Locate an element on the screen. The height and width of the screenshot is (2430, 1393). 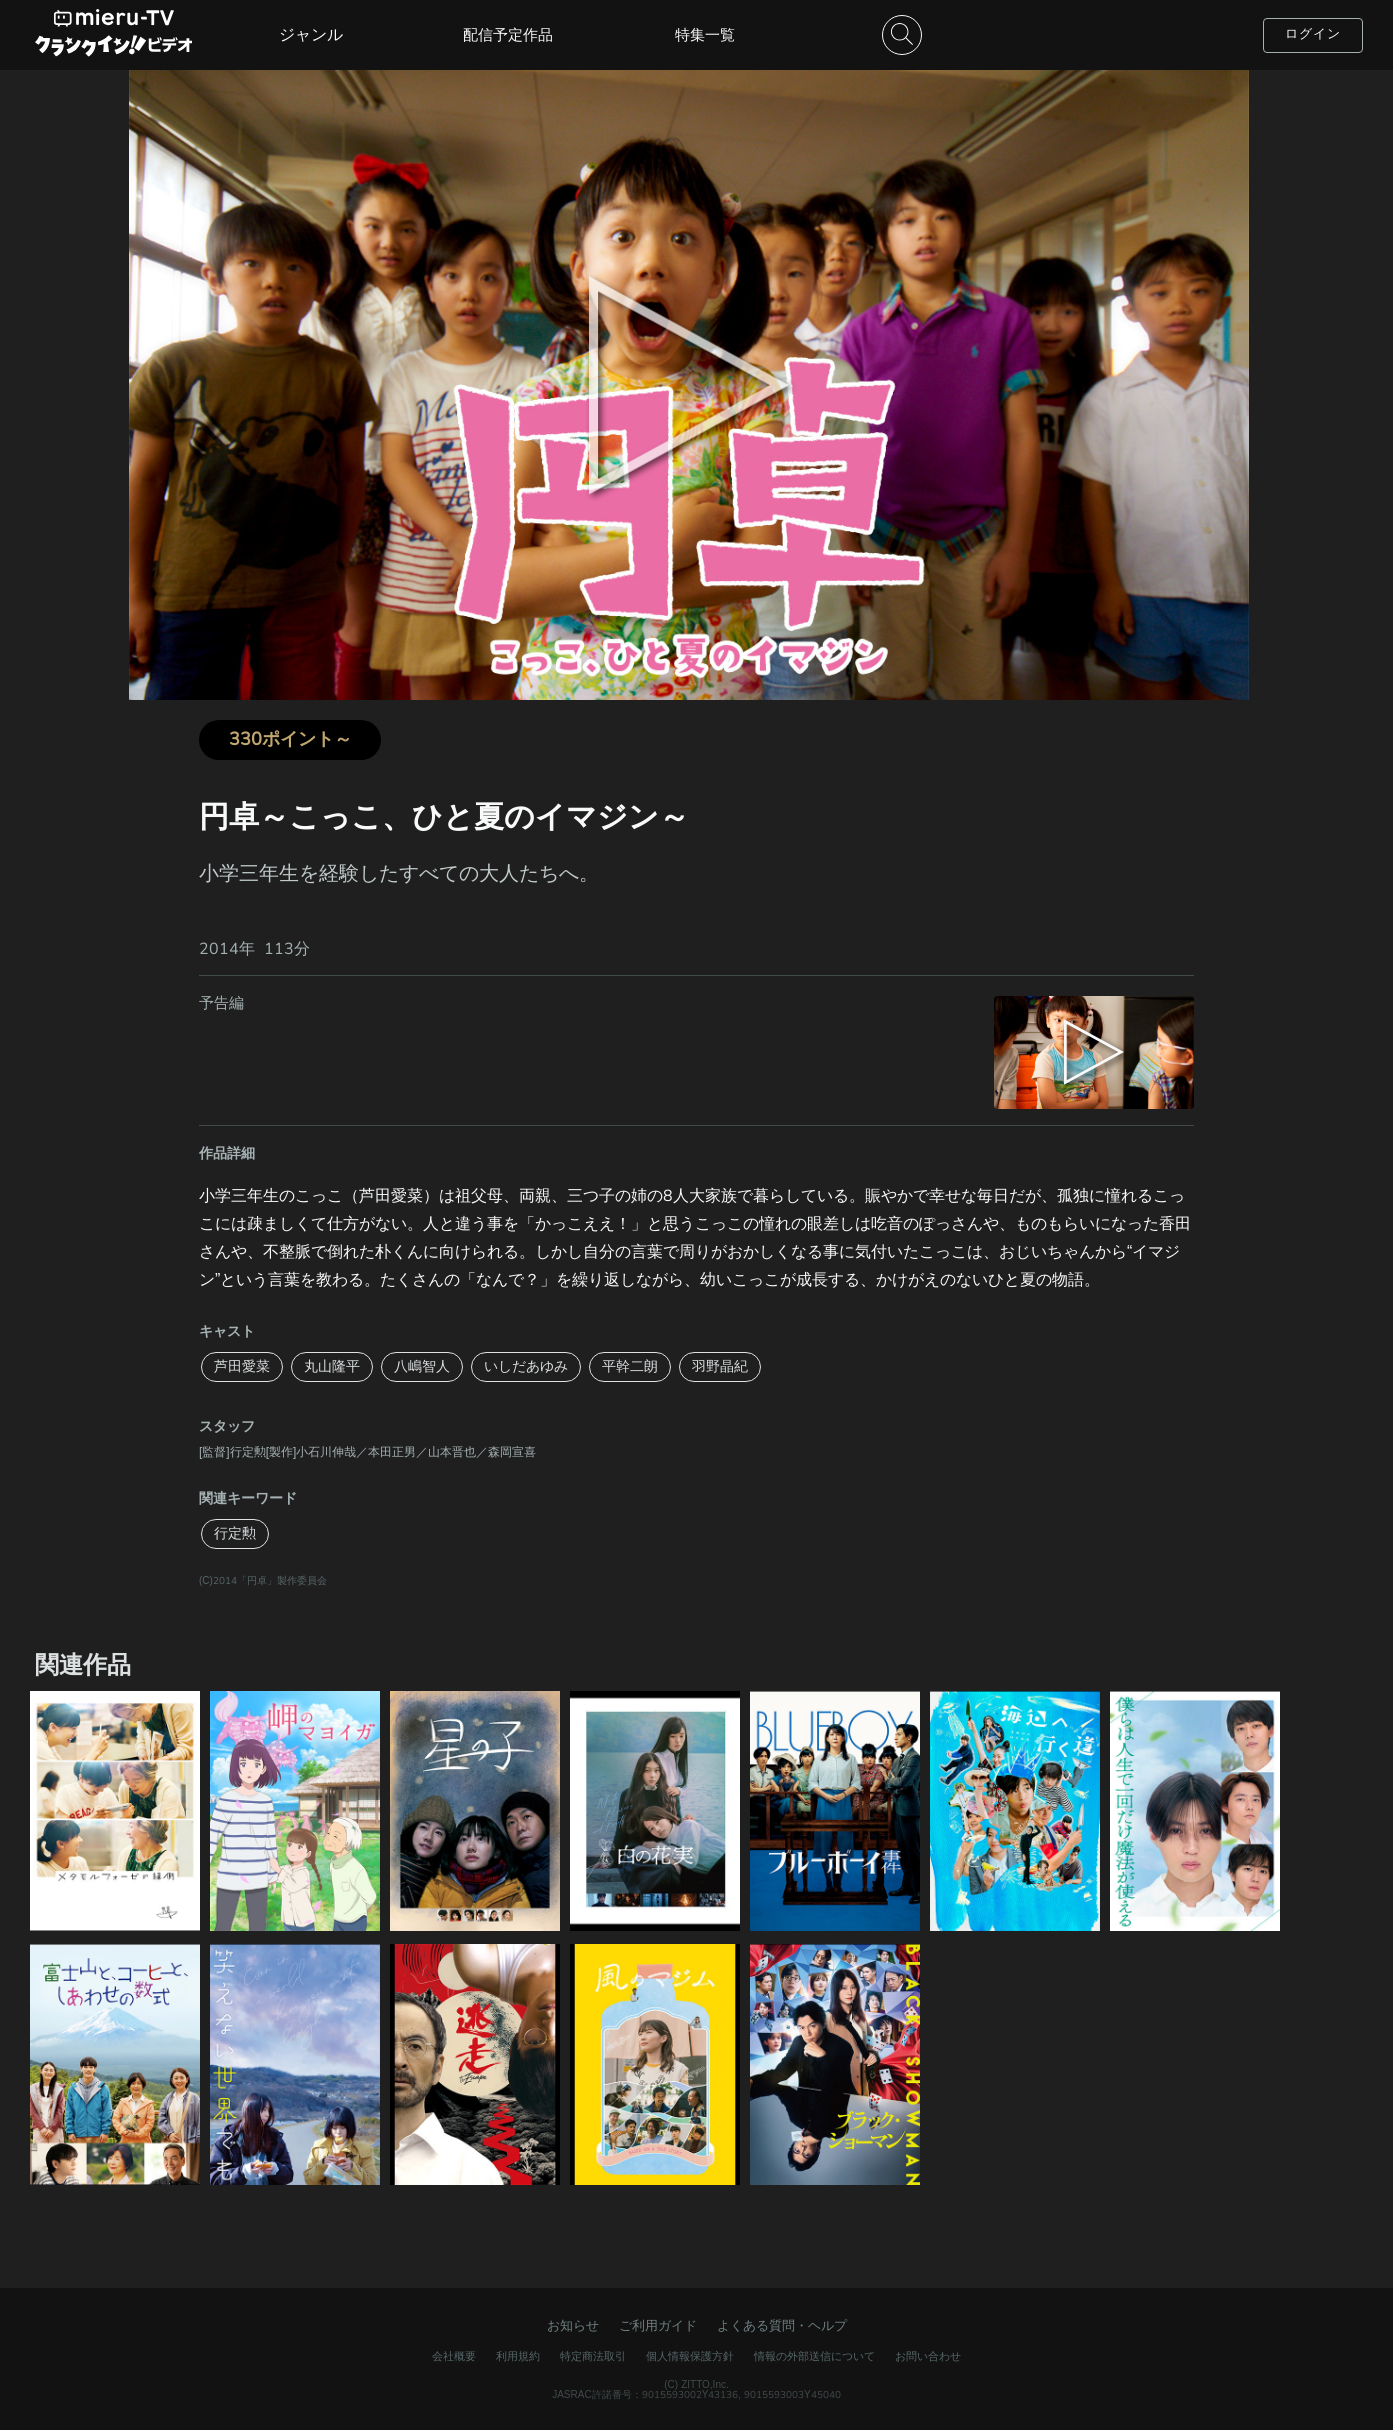
ご利用ガイド is located at coordinates (658, 2326).